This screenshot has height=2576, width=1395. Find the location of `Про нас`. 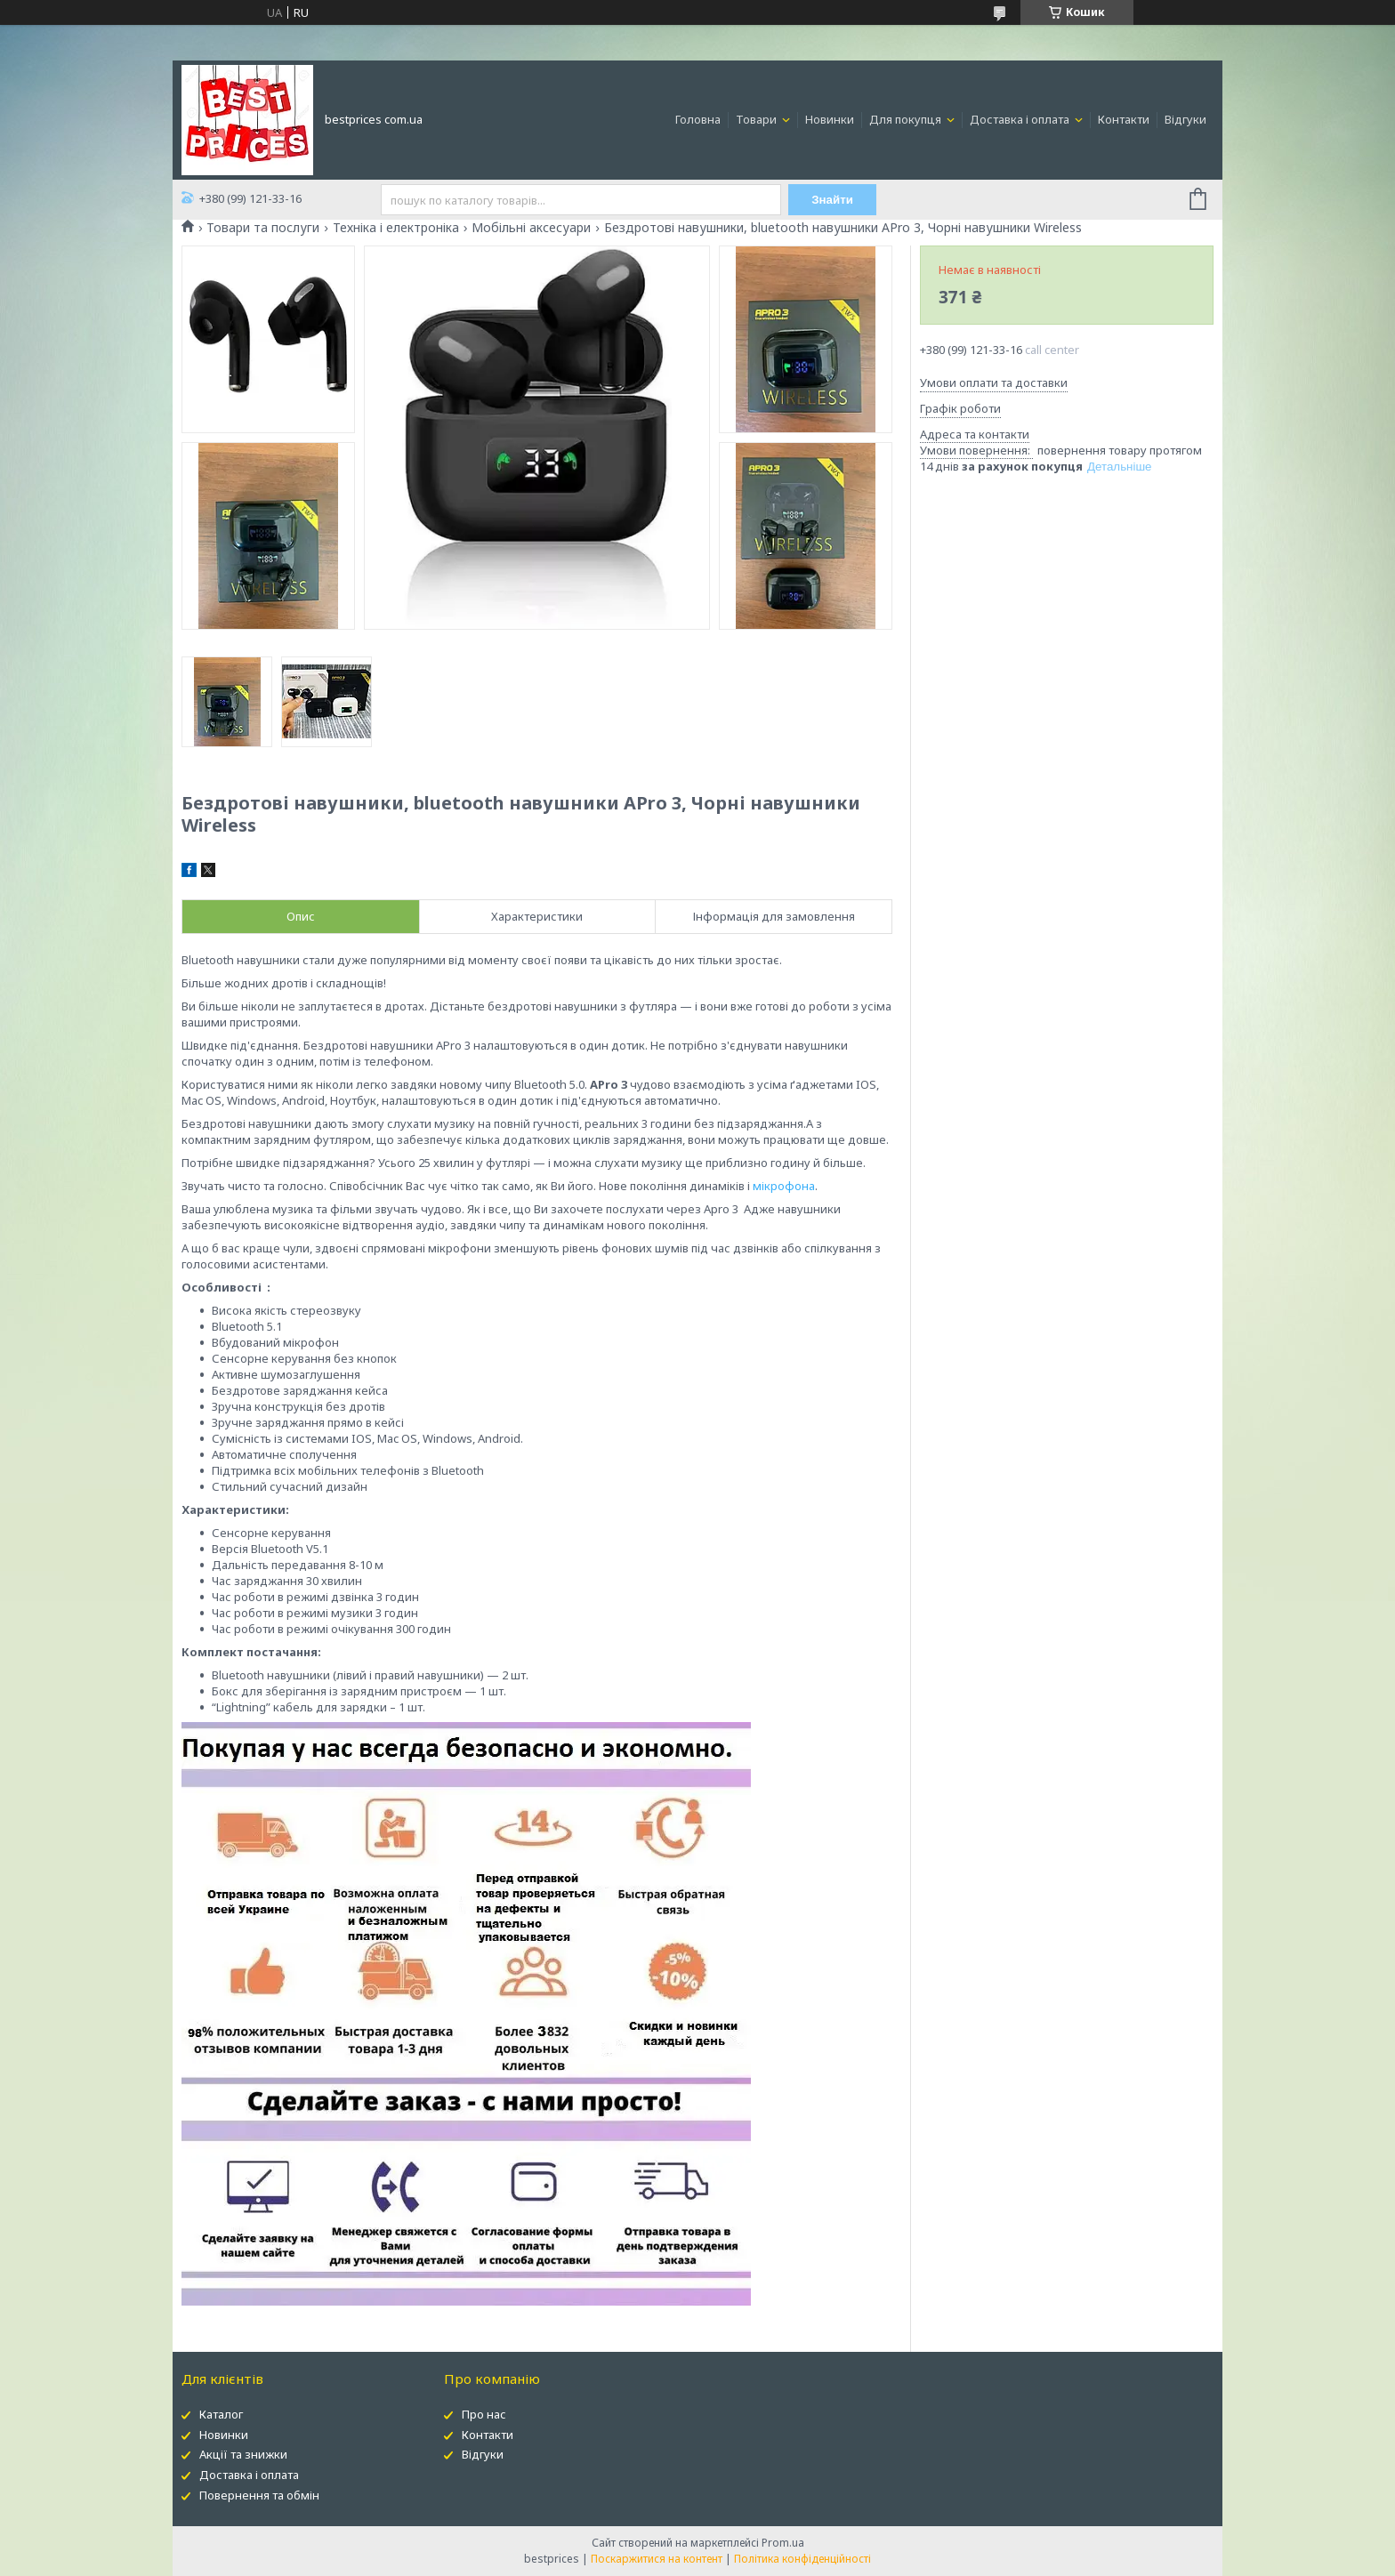

Про нас is located at coordinates (484, 2414).